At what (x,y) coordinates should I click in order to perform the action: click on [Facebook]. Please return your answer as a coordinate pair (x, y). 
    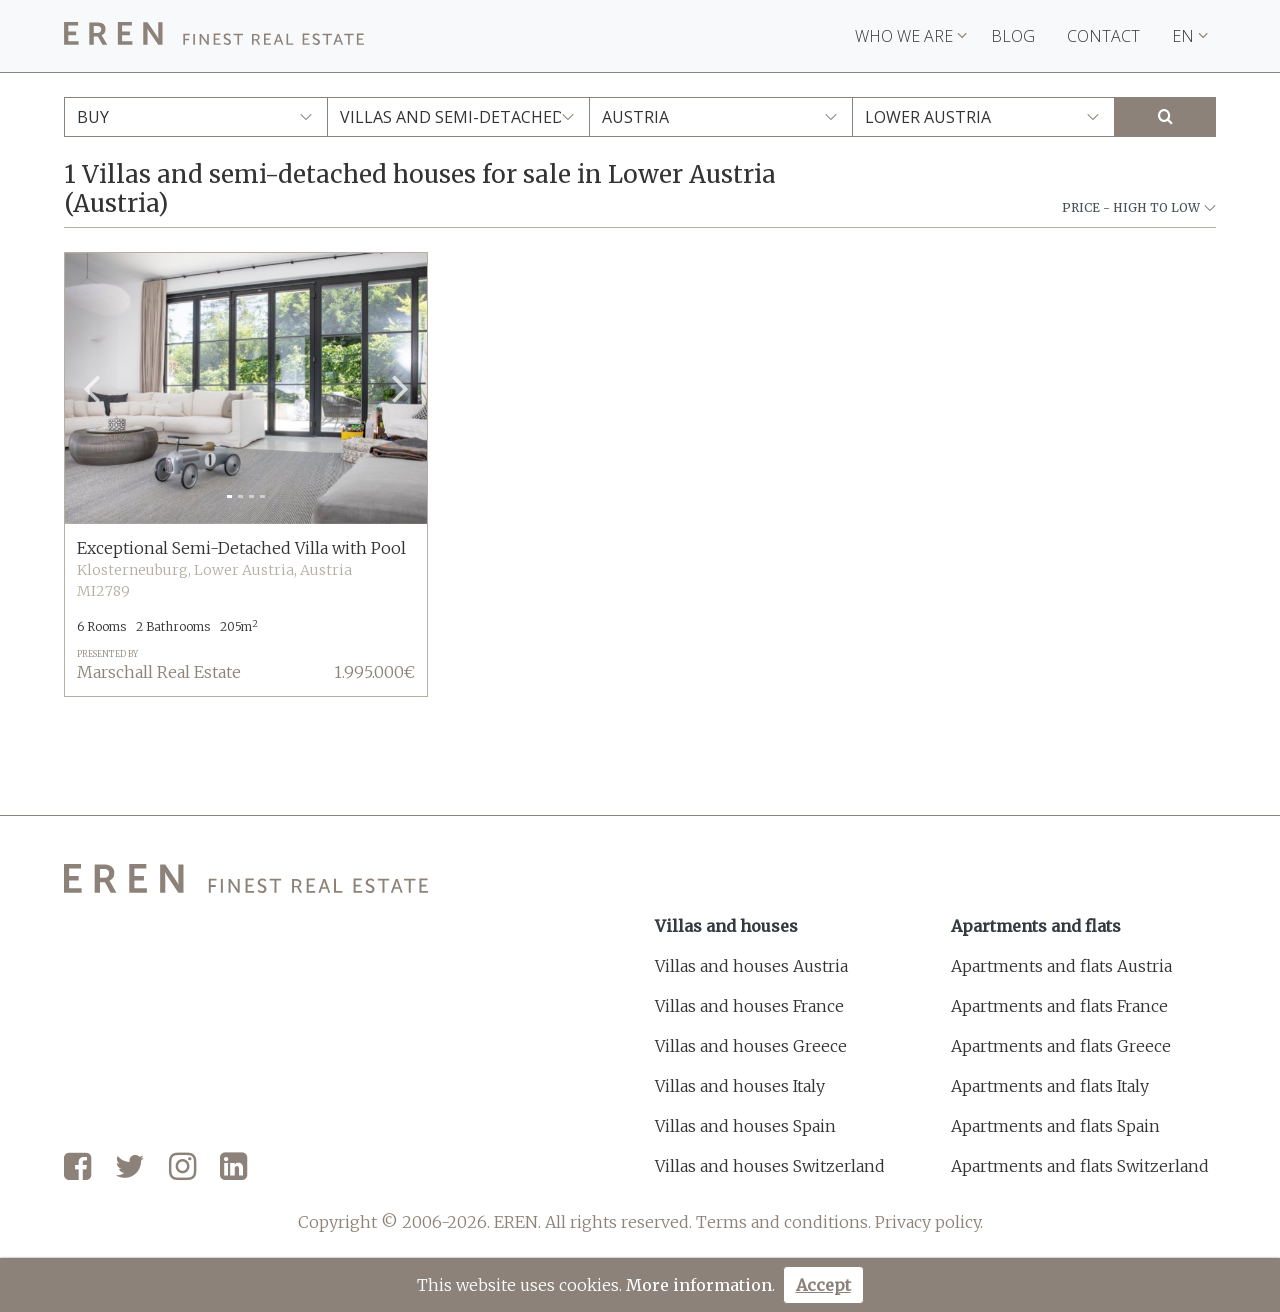
    Looking at the image, I should click on (77, 1168).